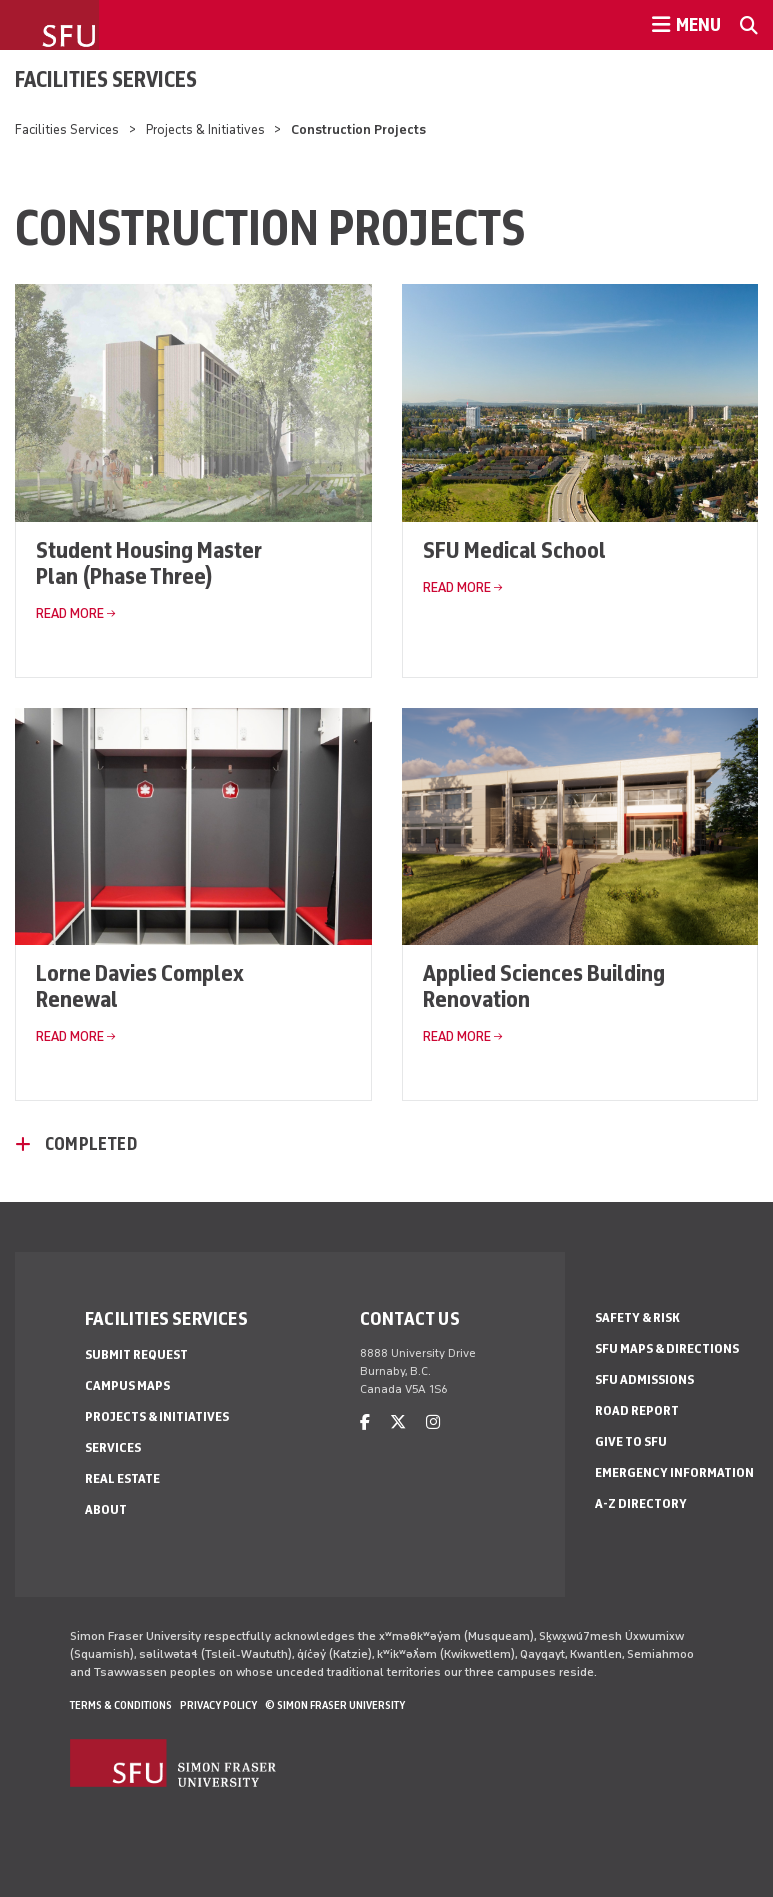 This screenshot has height=1897, width=773. What do you see at coordinates (136, 1354) in the screenshot?
I see `Submit Request` at bounding box center [136, 1354].